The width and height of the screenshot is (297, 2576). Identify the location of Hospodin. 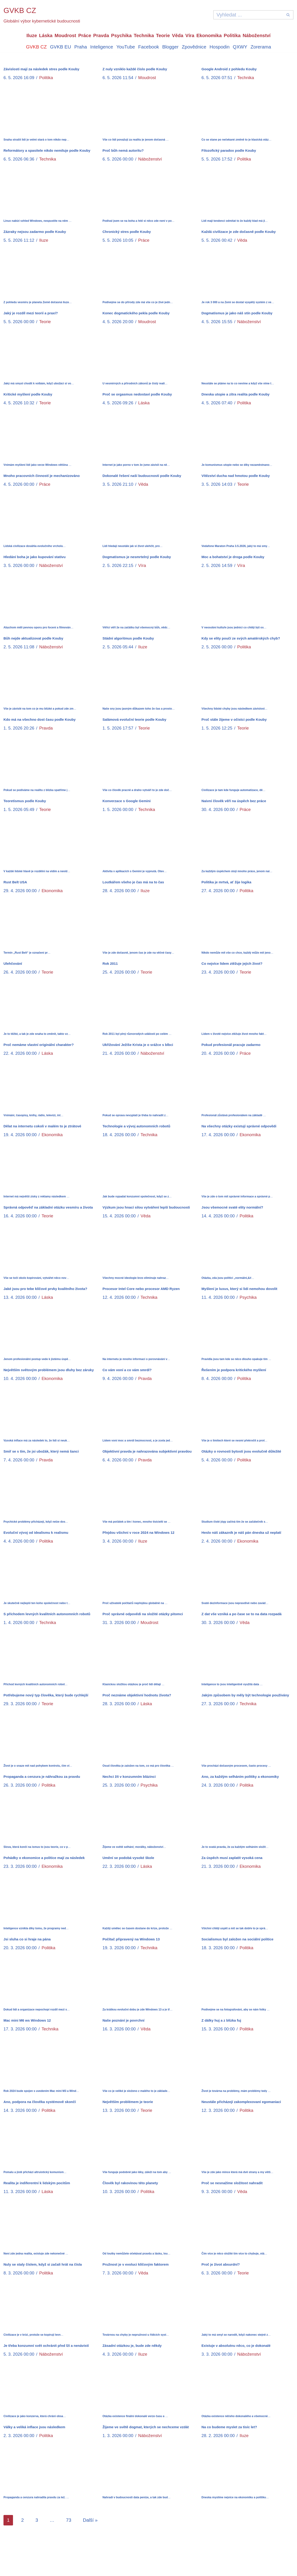
(224, 48).